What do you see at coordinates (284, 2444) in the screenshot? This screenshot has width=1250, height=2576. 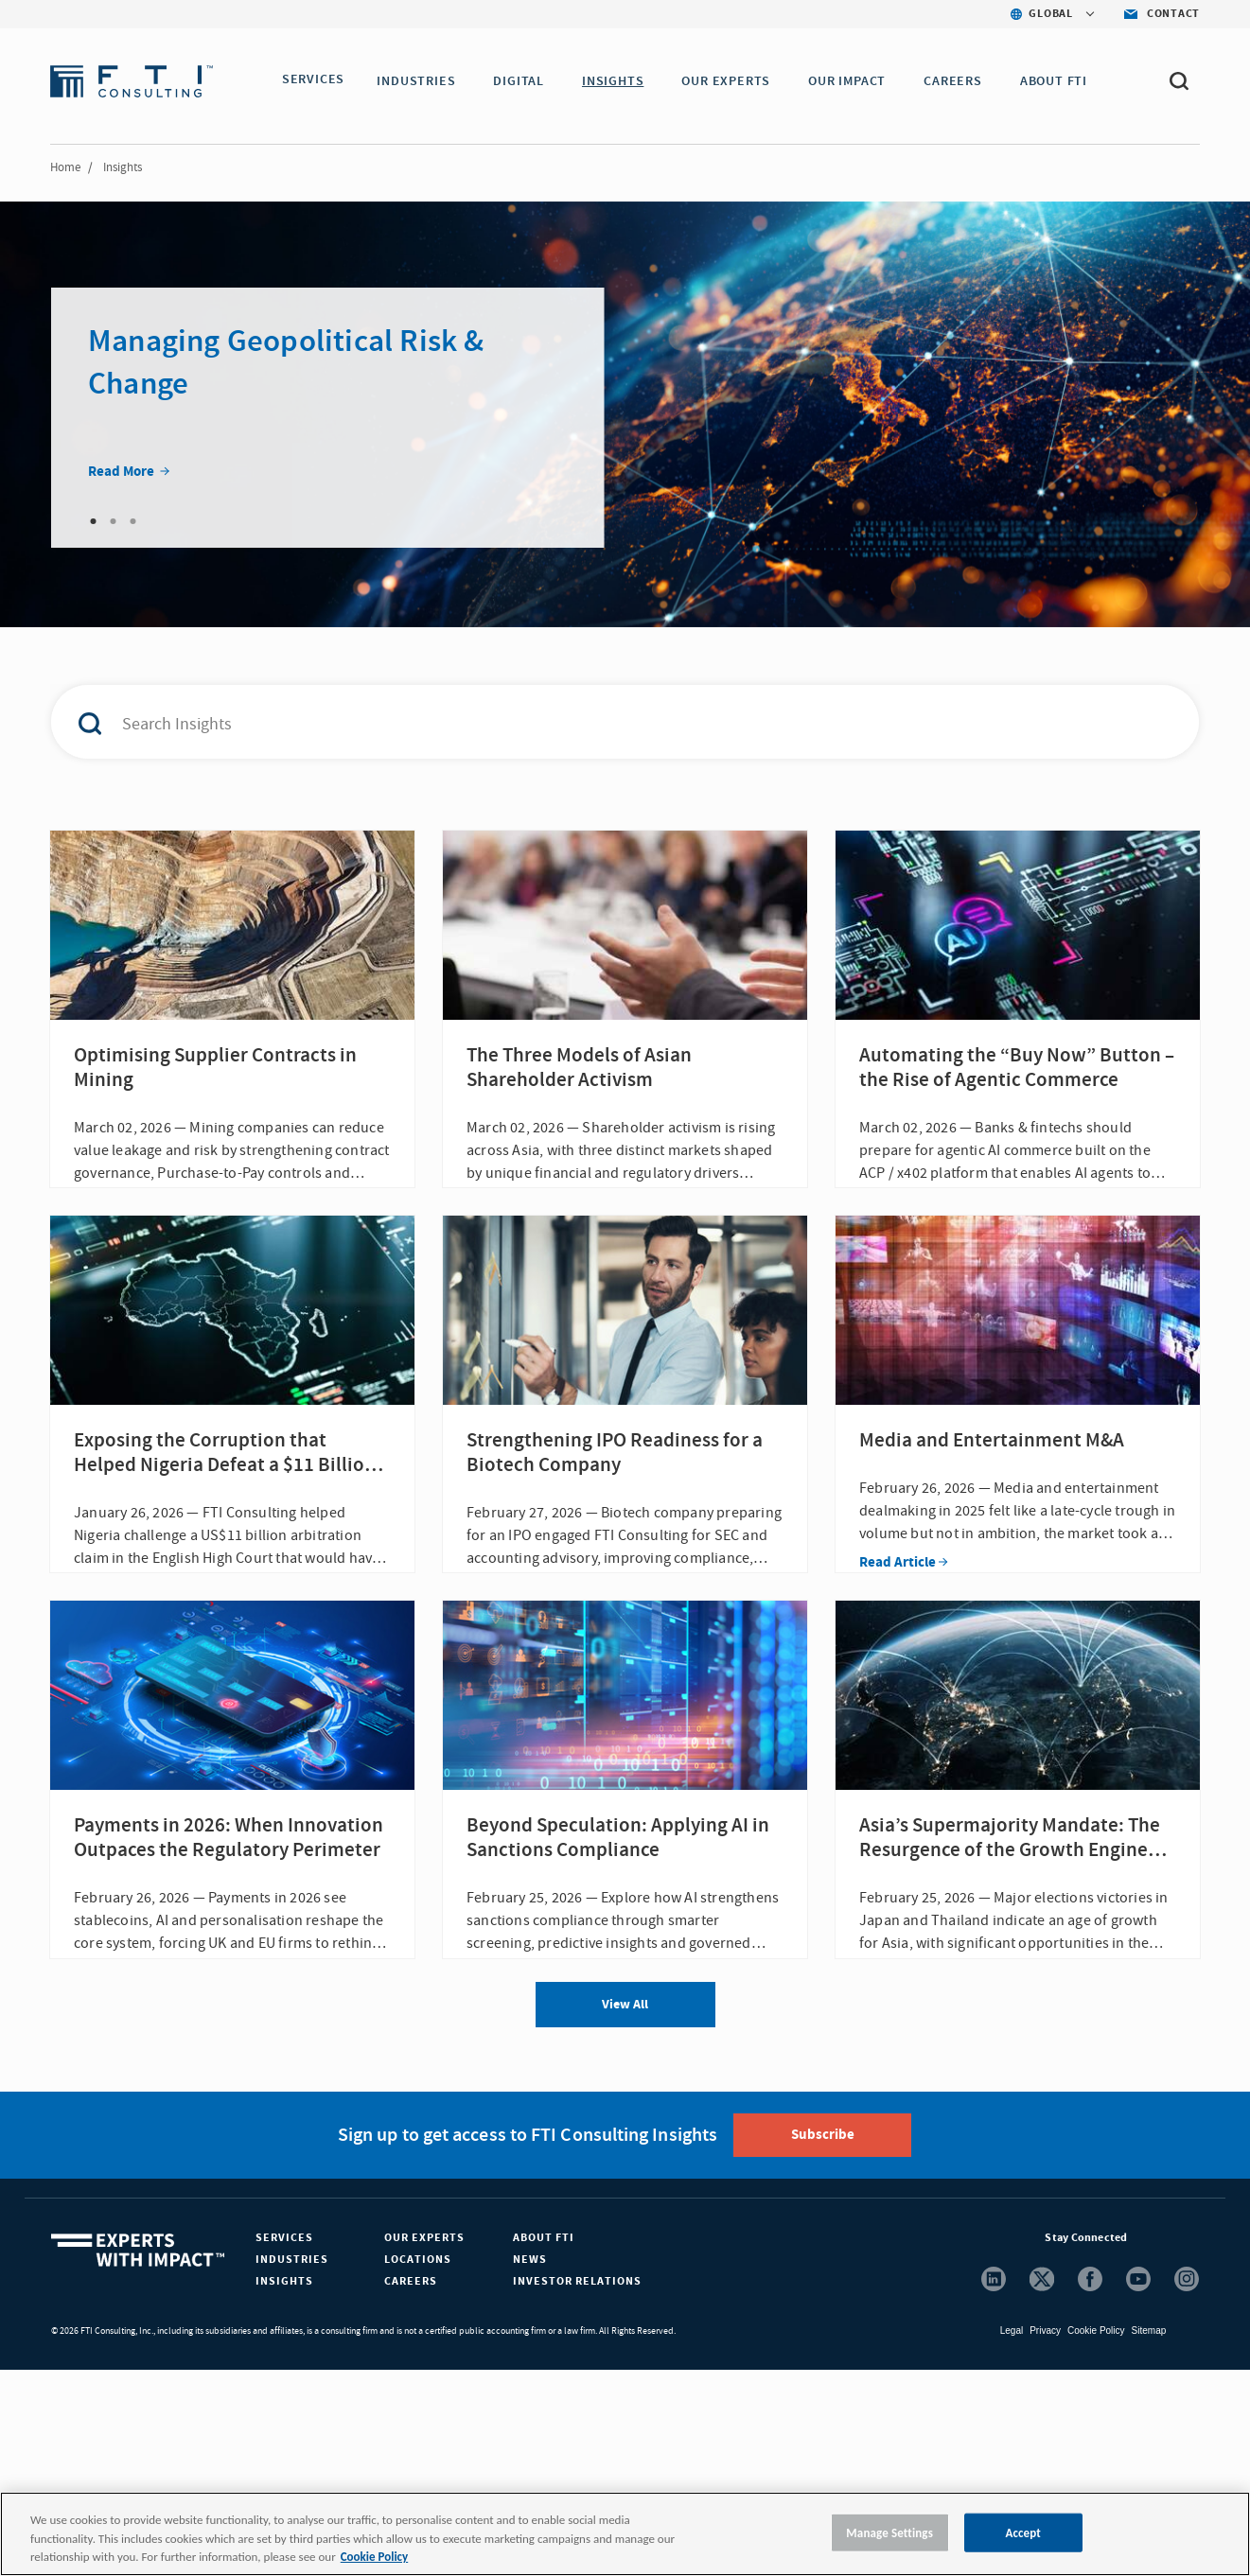 I see `Services` at bounding box center [284, 2444].